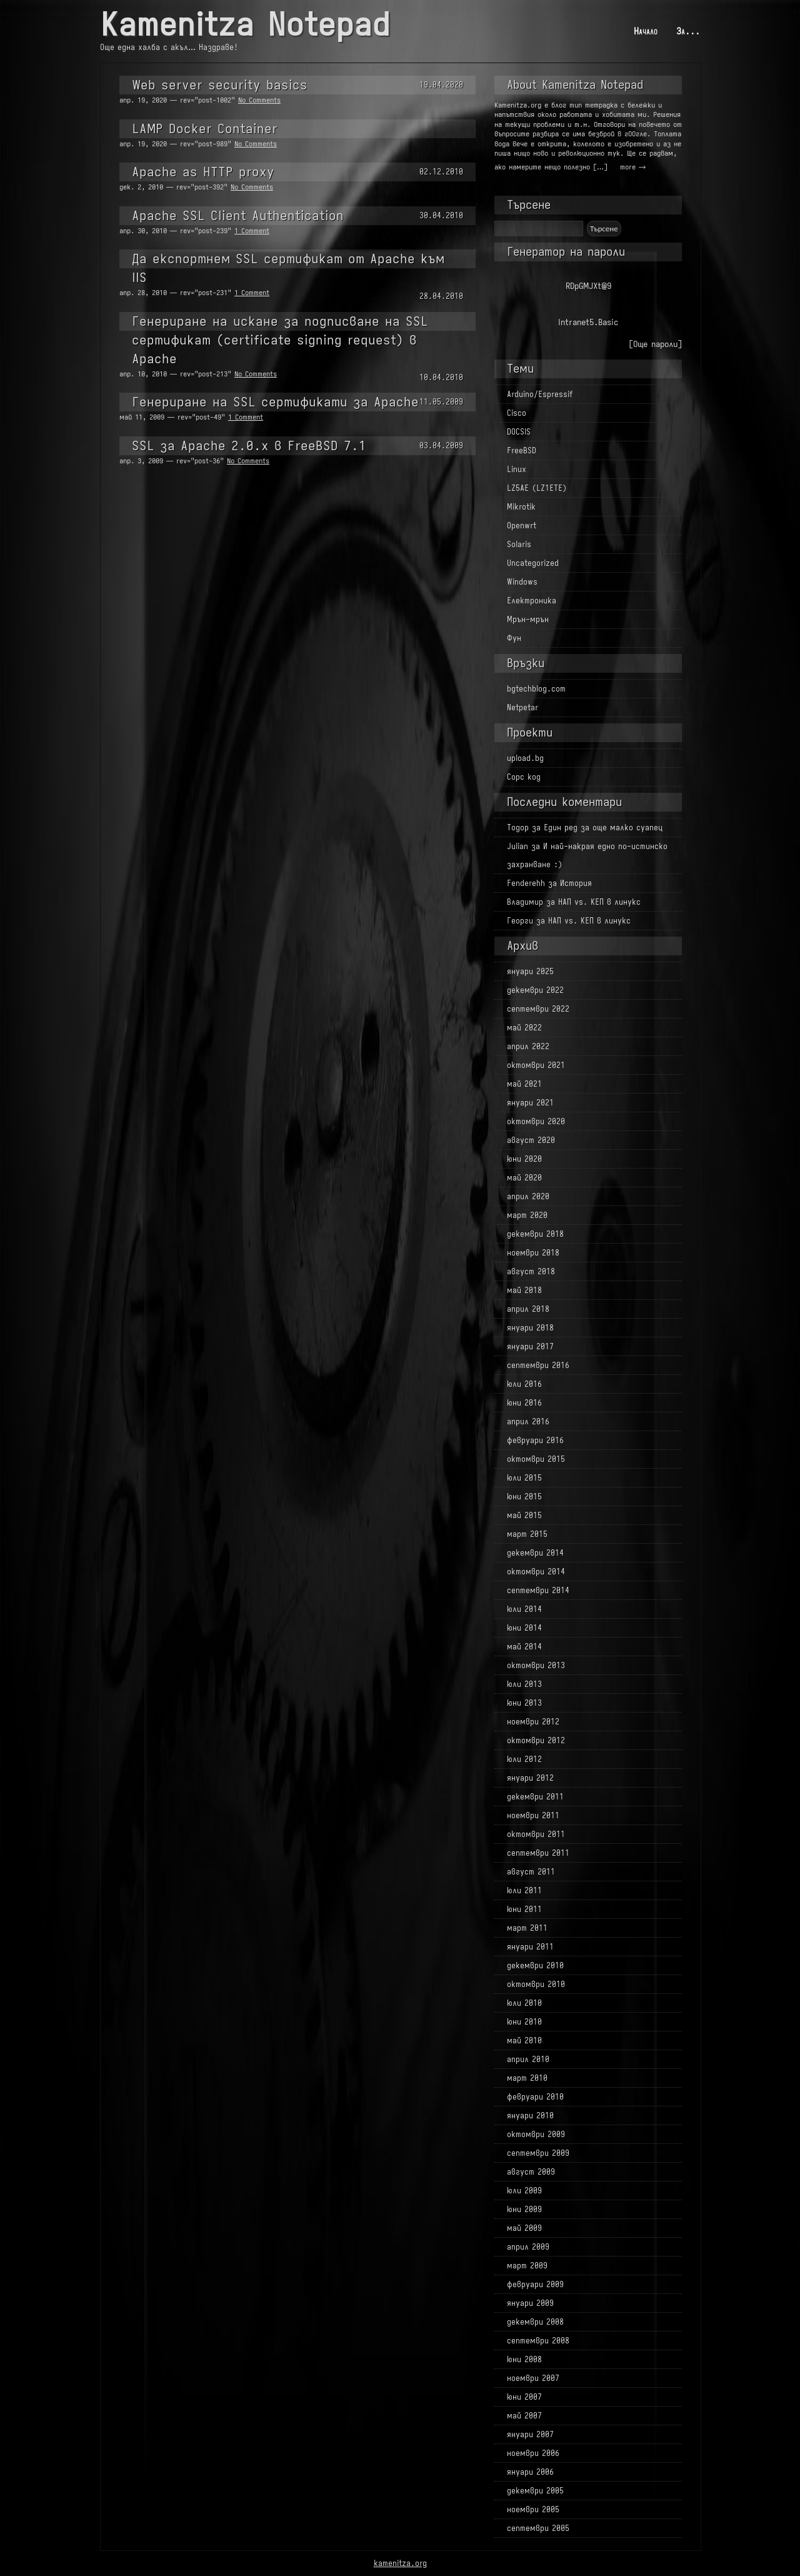 This screenshot has height=2576, width=800. I want to click on Apache as HTTP proxy, so click(203, 171).